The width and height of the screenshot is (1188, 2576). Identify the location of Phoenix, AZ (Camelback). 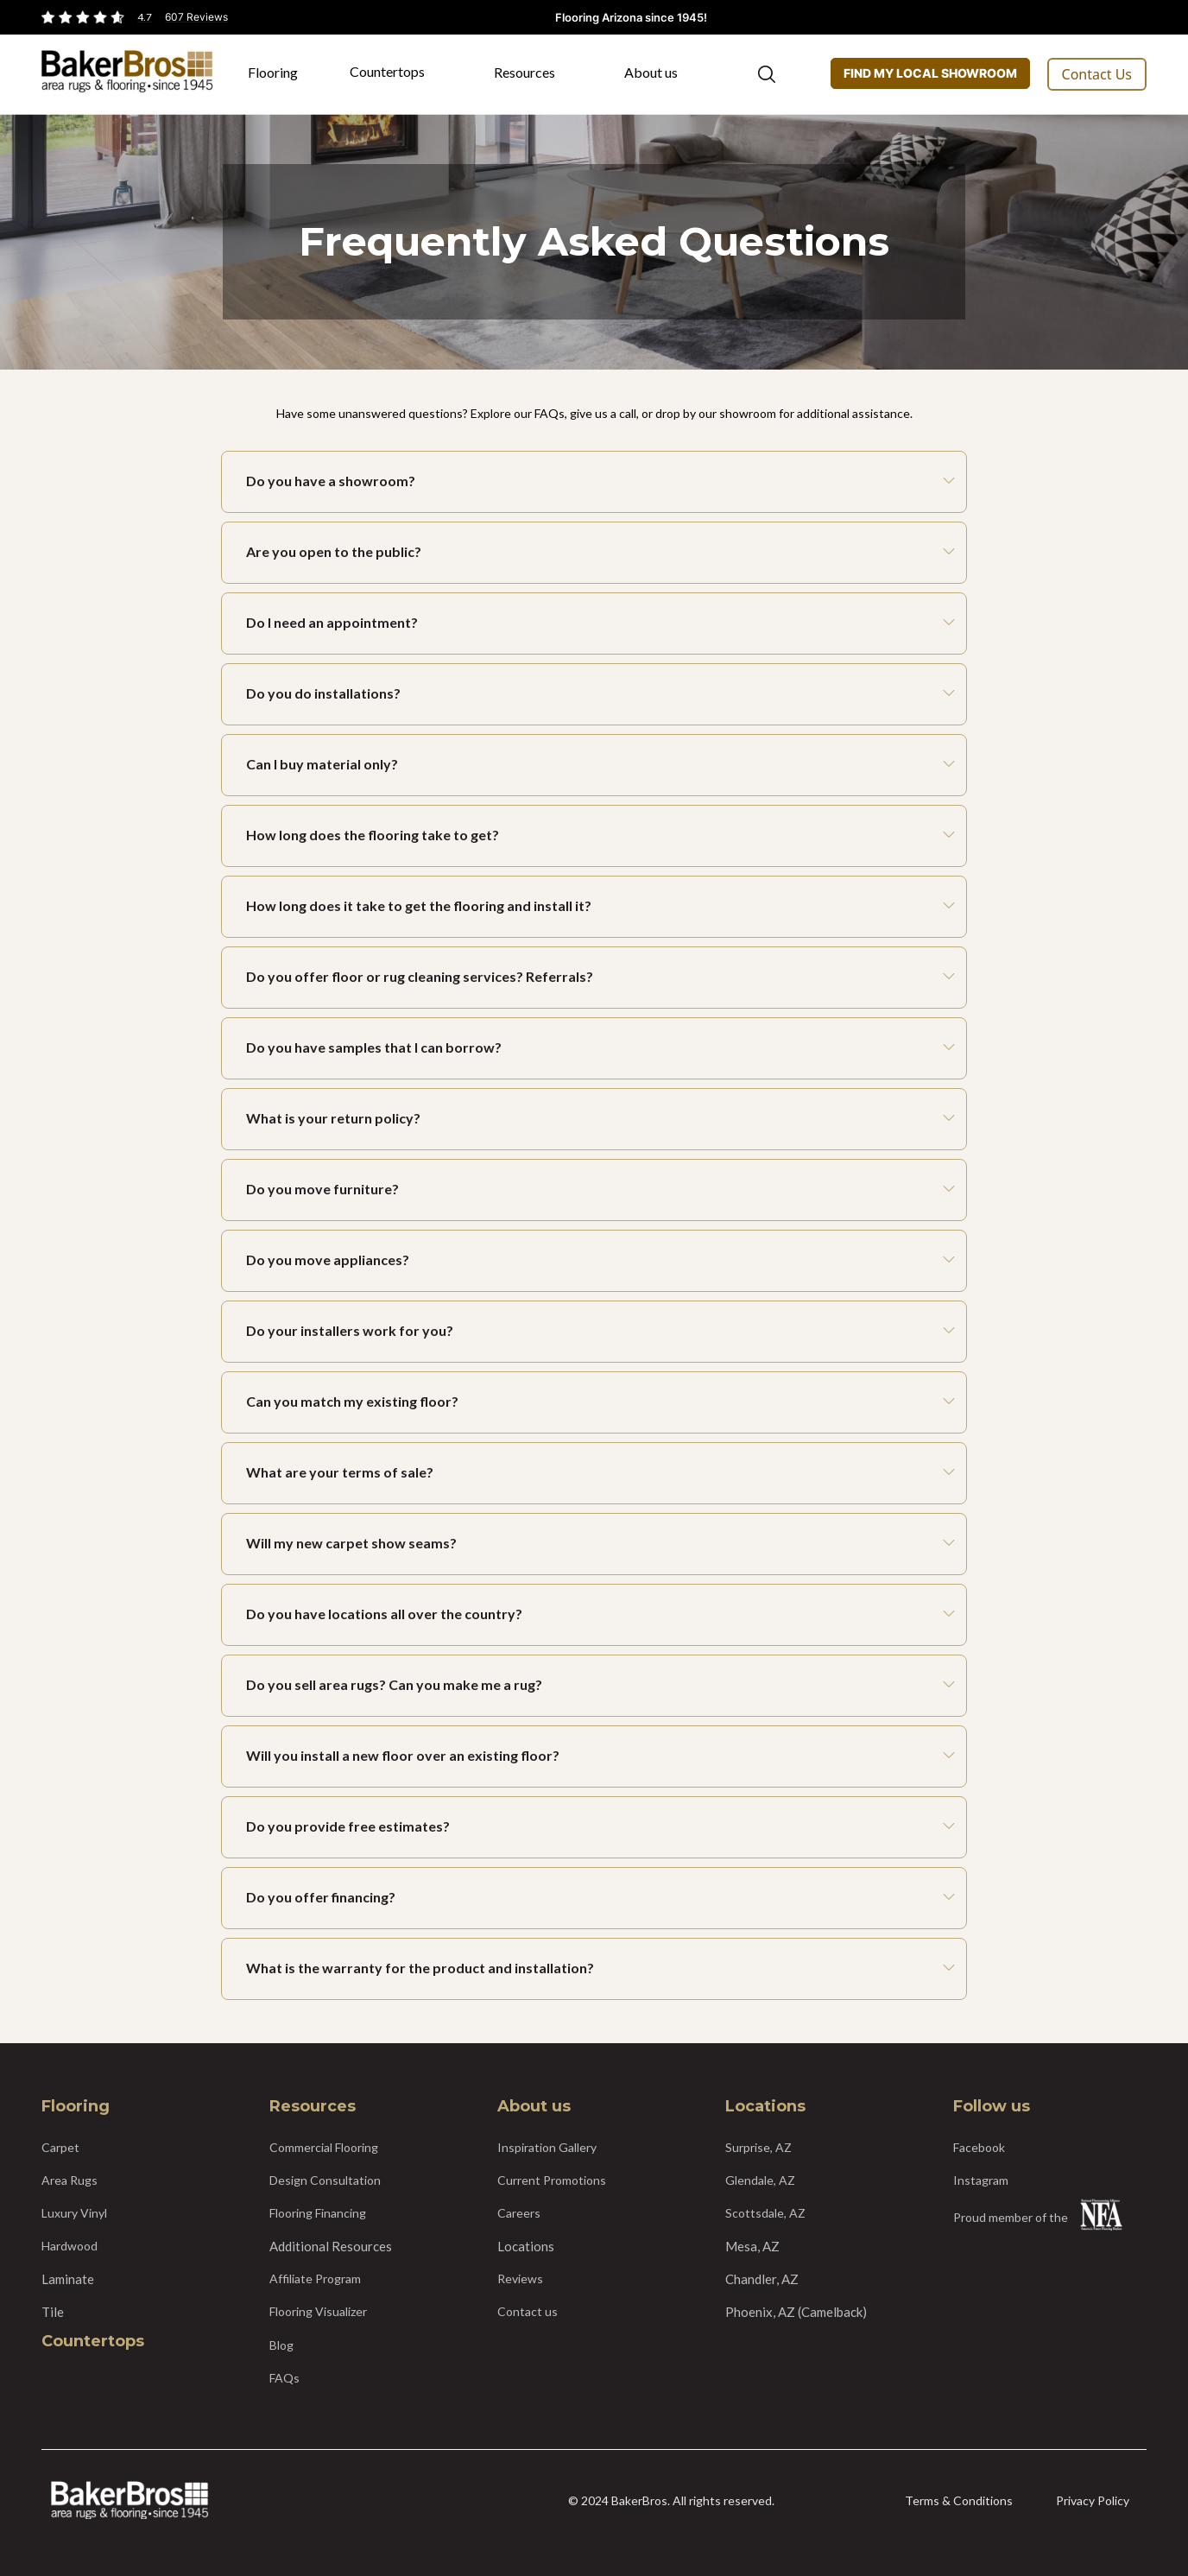
(796, 2312).